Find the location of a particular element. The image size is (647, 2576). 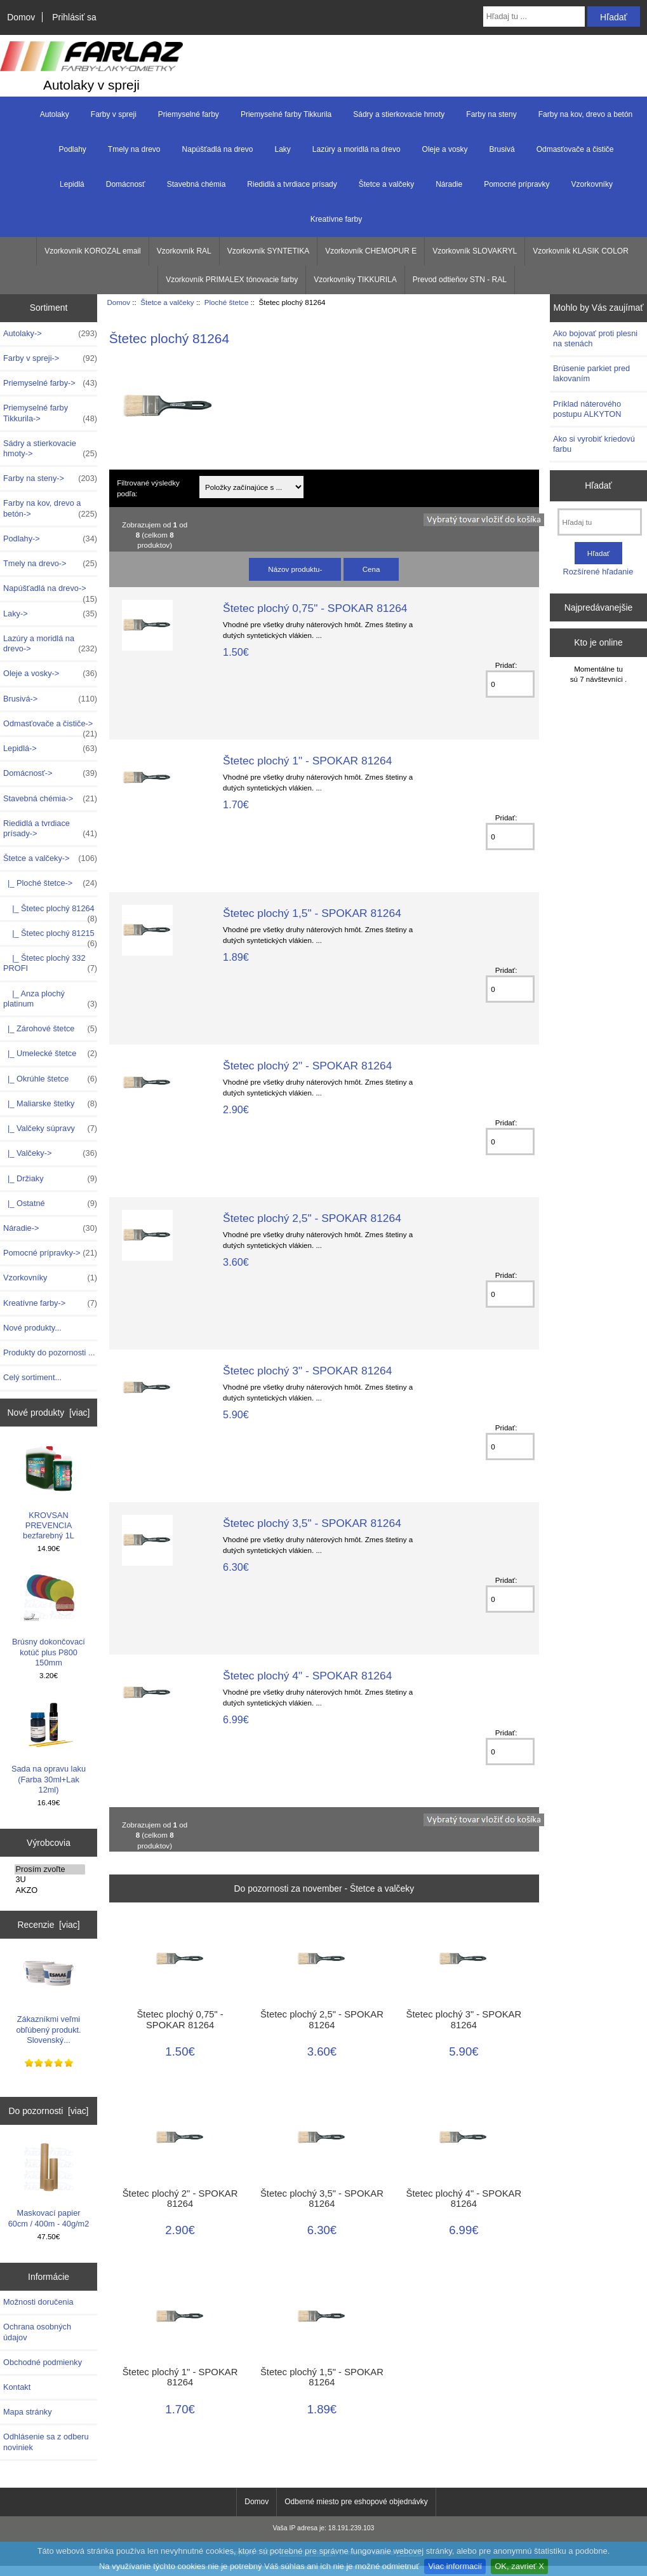

Domácnosť is located at coordinates (125, 184).